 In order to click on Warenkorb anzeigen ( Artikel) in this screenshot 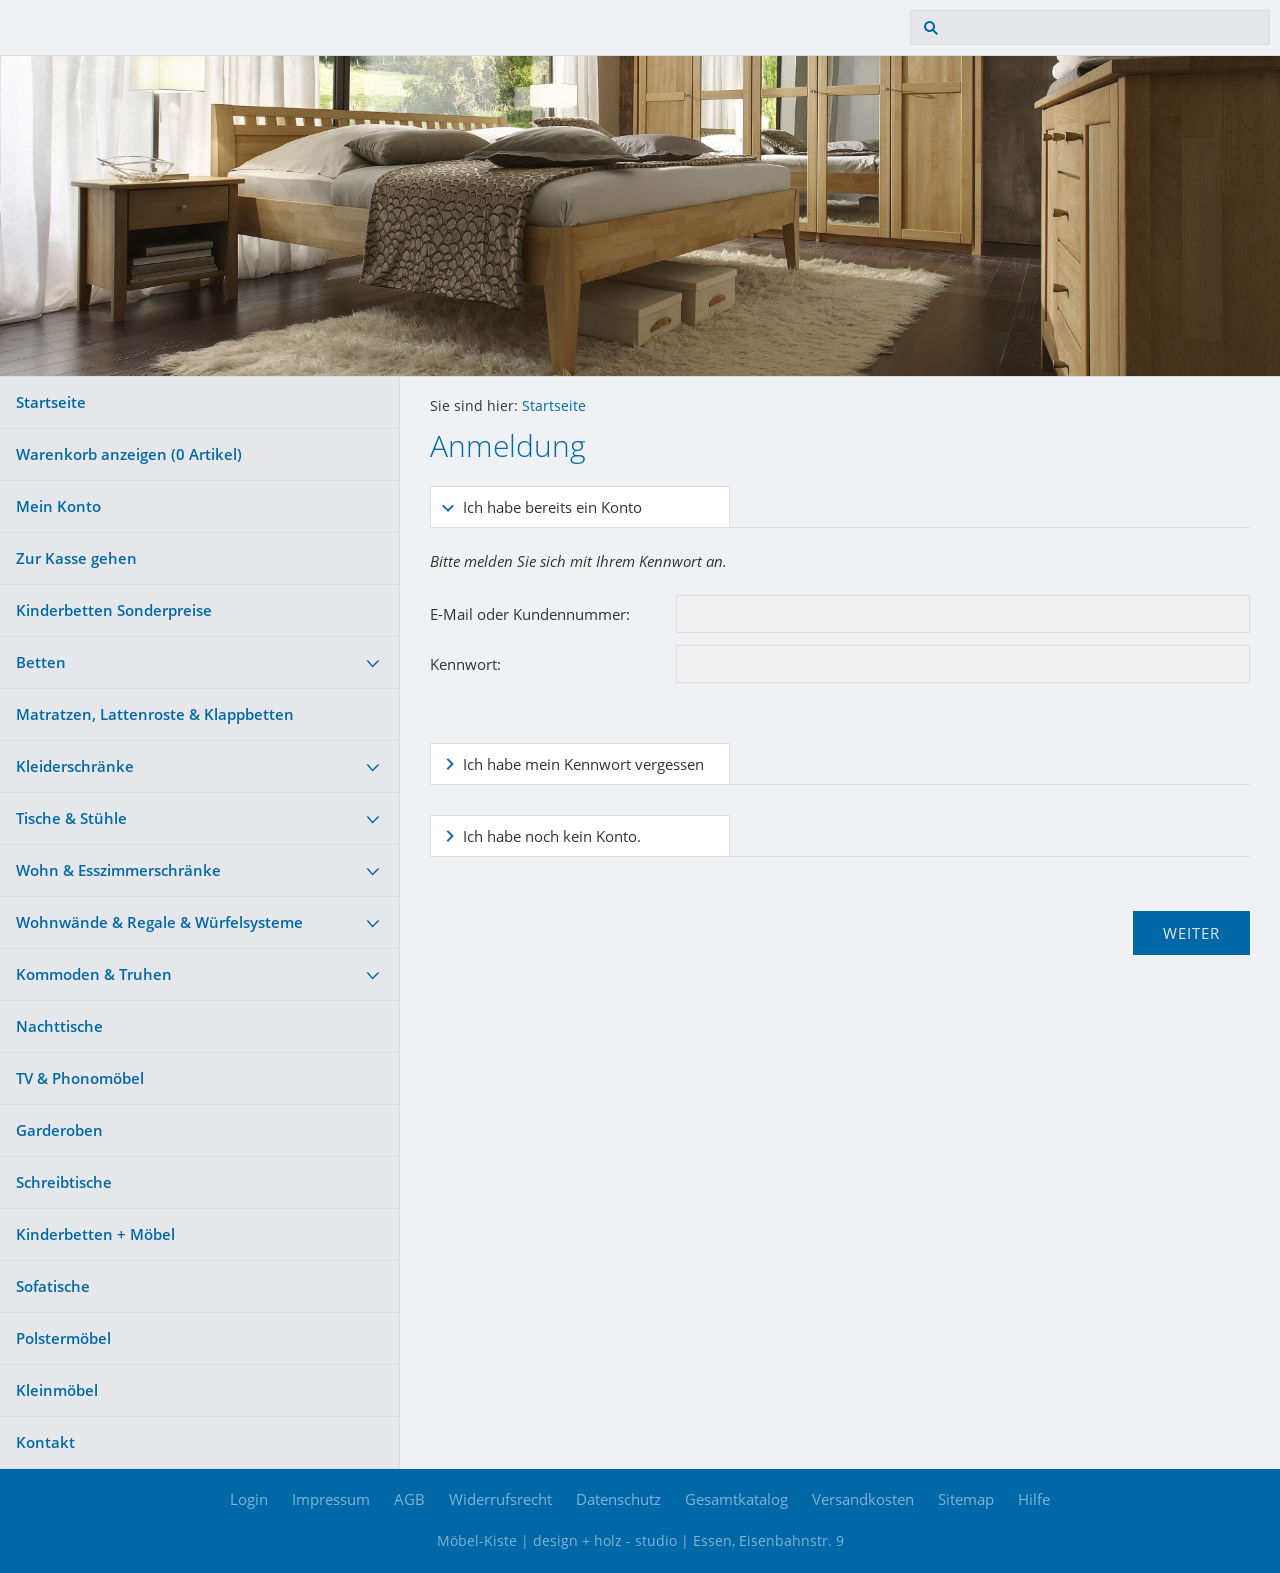, I will do `click(129, 454)`.